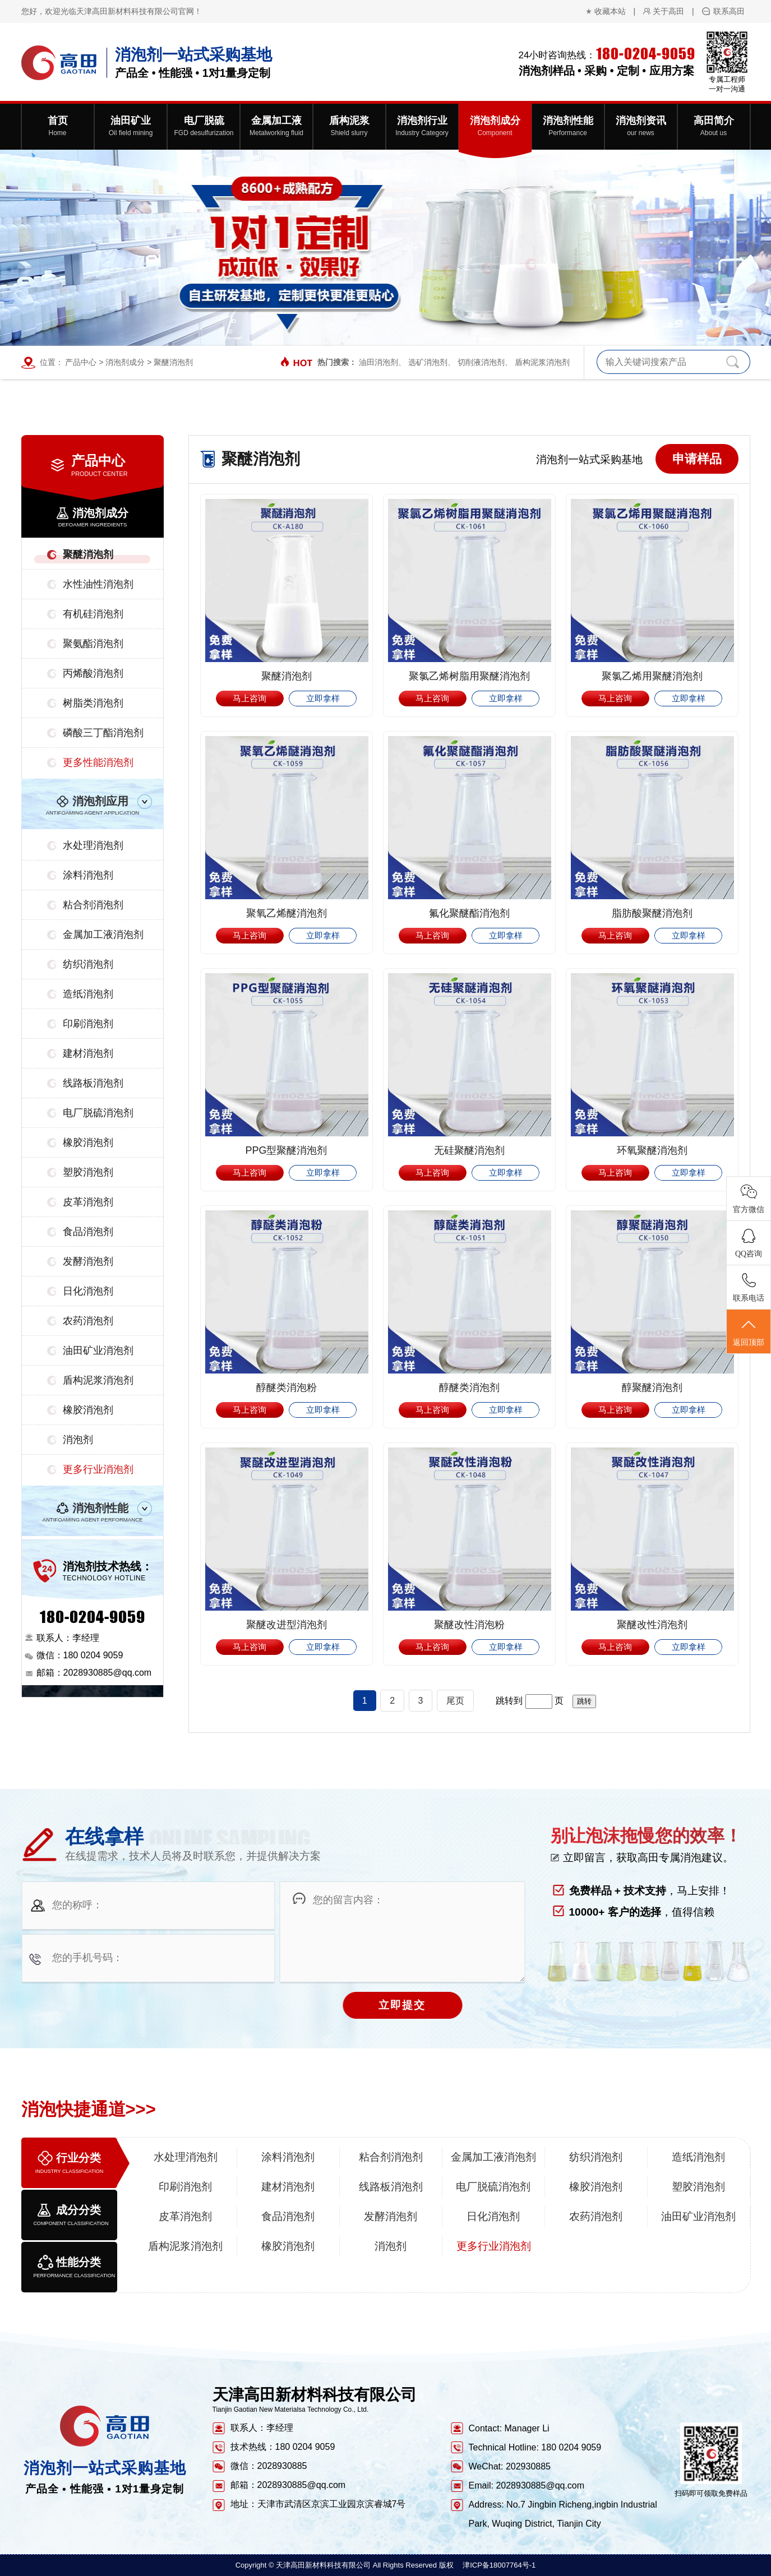 The image size is (771, 2576). I want to click on 聚氯乙烯树脂用聚醚消泡剂, so click(469, 676).